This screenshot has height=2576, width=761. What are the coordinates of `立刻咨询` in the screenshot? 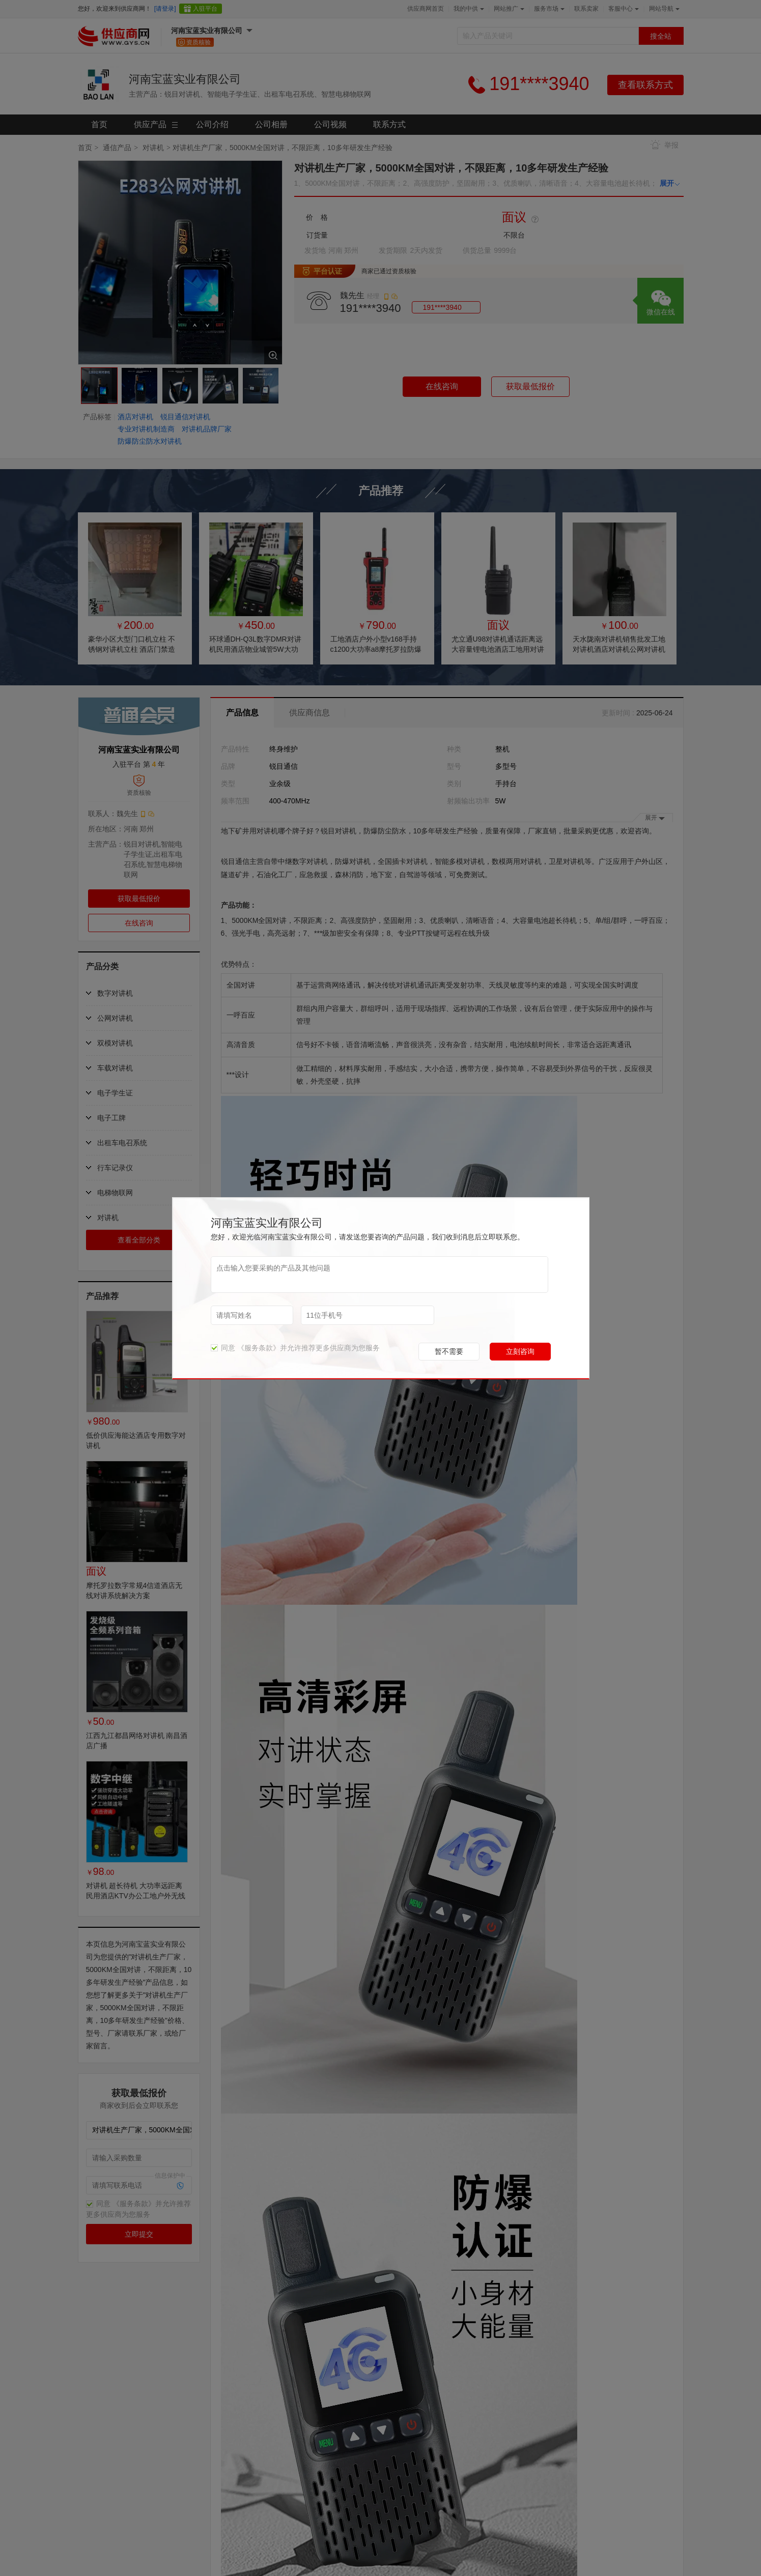 It's located at (520, 1351).